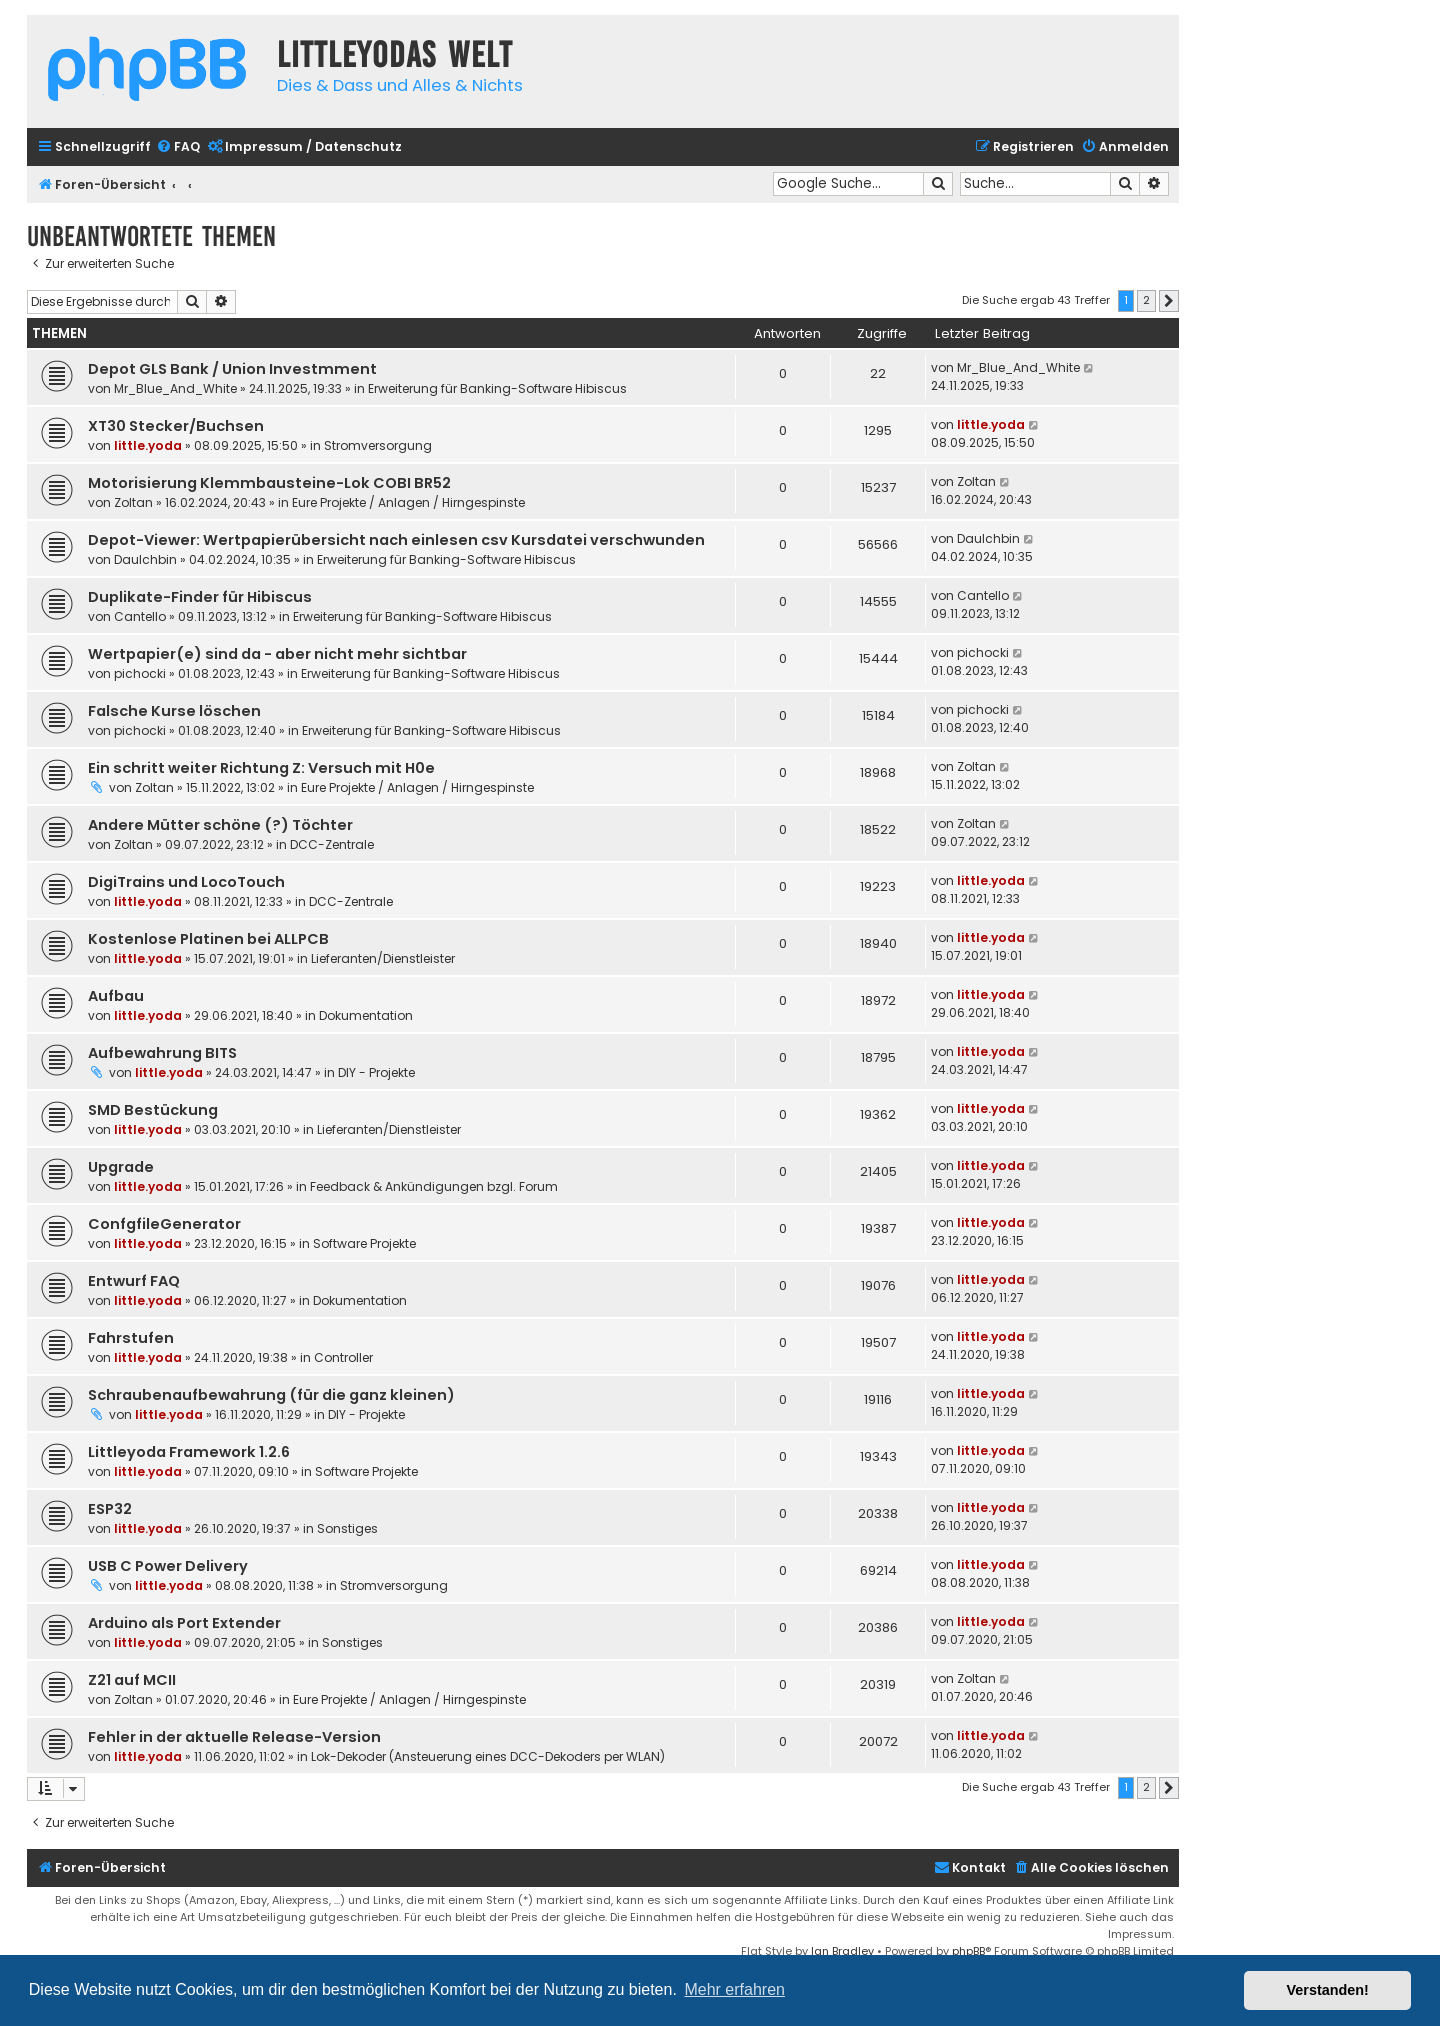 The width and height of the screenshot is (1440, 2026). I want to click on ConfgfileGenerator, so click(164, 1224).